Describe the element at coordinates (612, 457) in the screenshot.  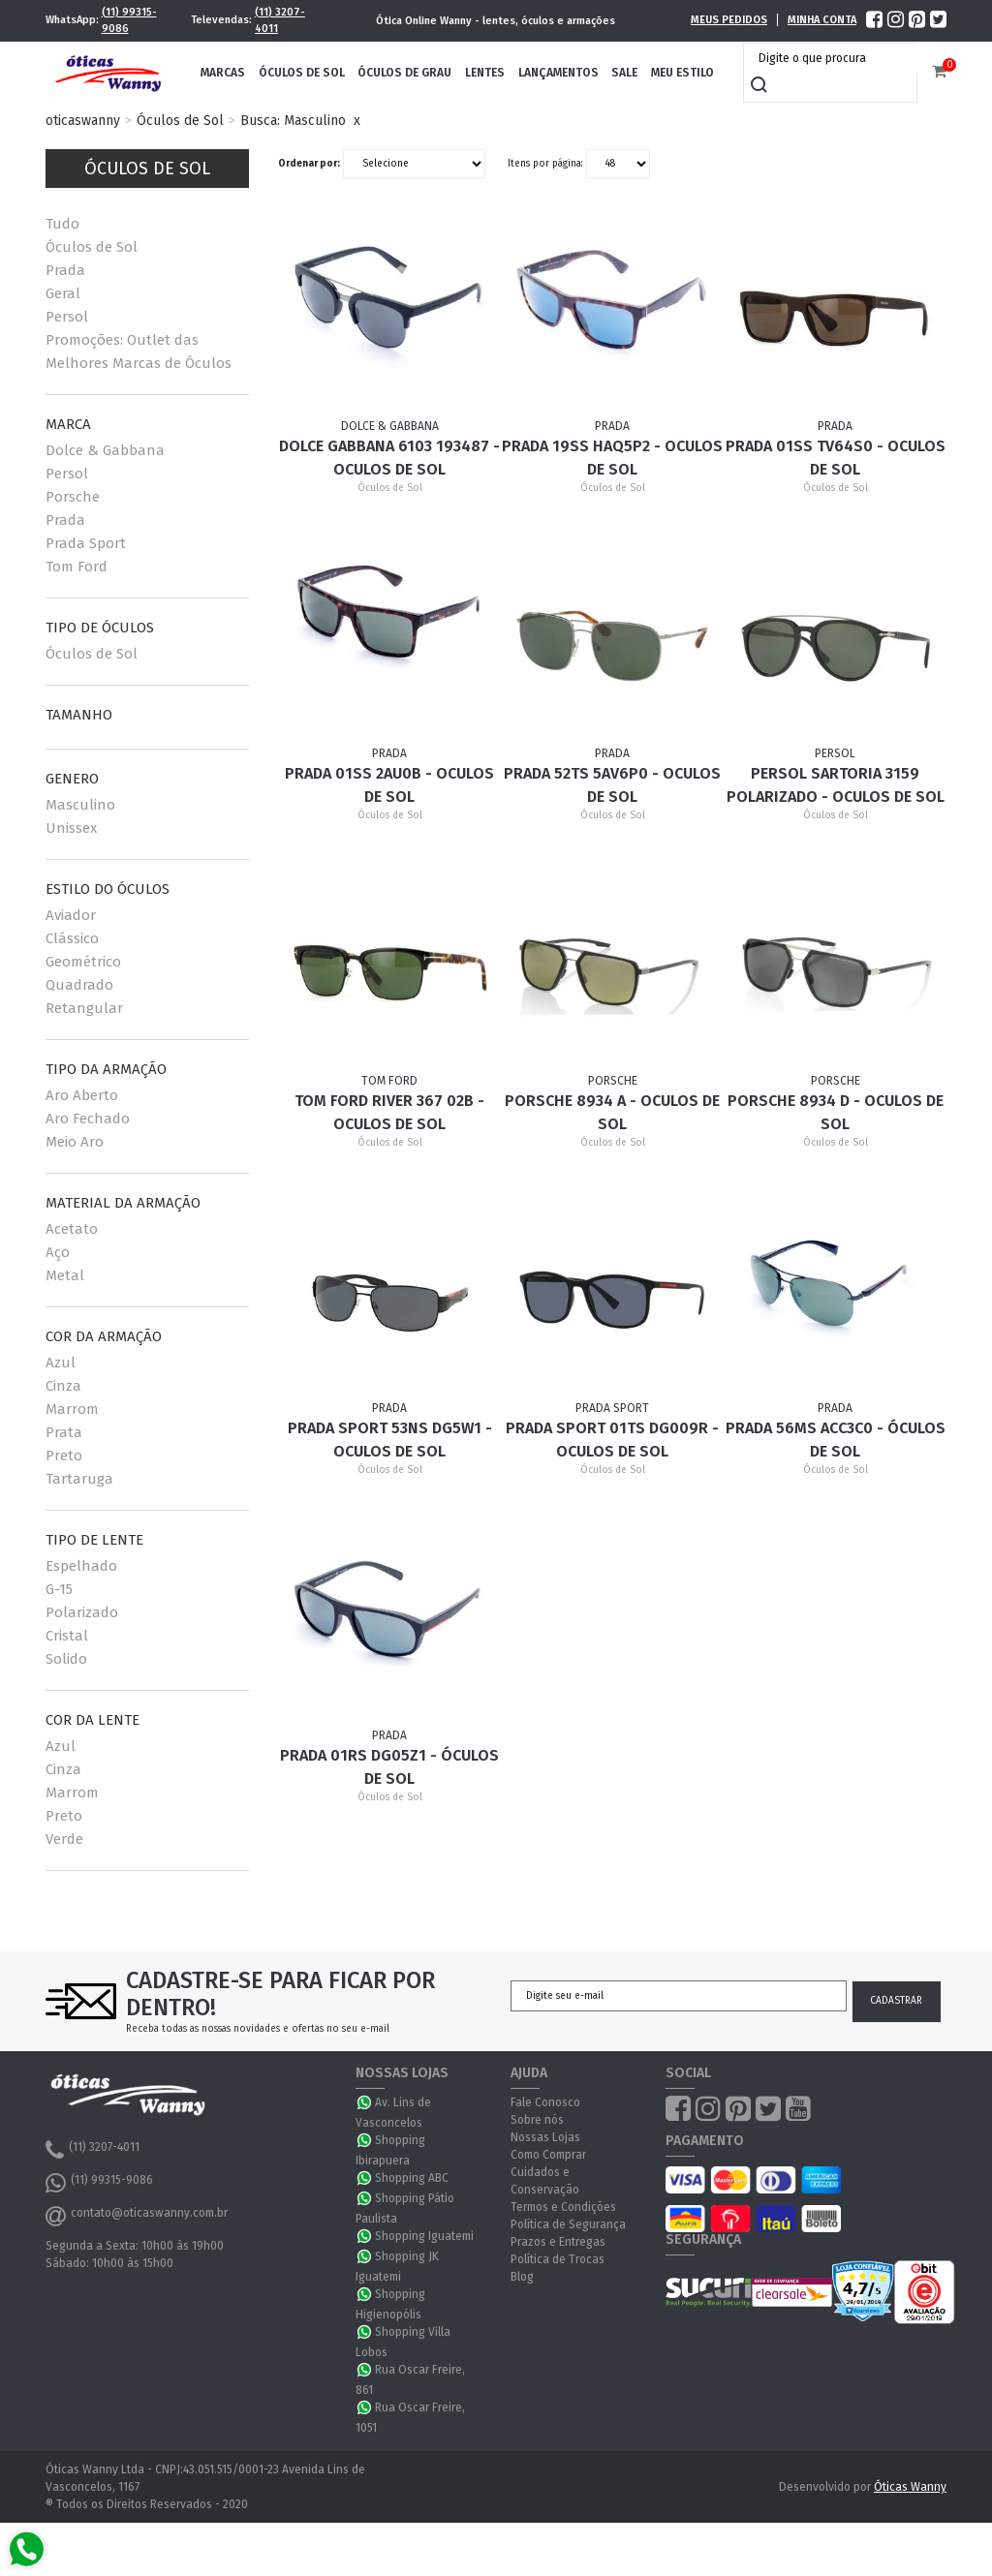
I see `Prada 19SS HAQ5P2 - Oculos de sol` at that location.